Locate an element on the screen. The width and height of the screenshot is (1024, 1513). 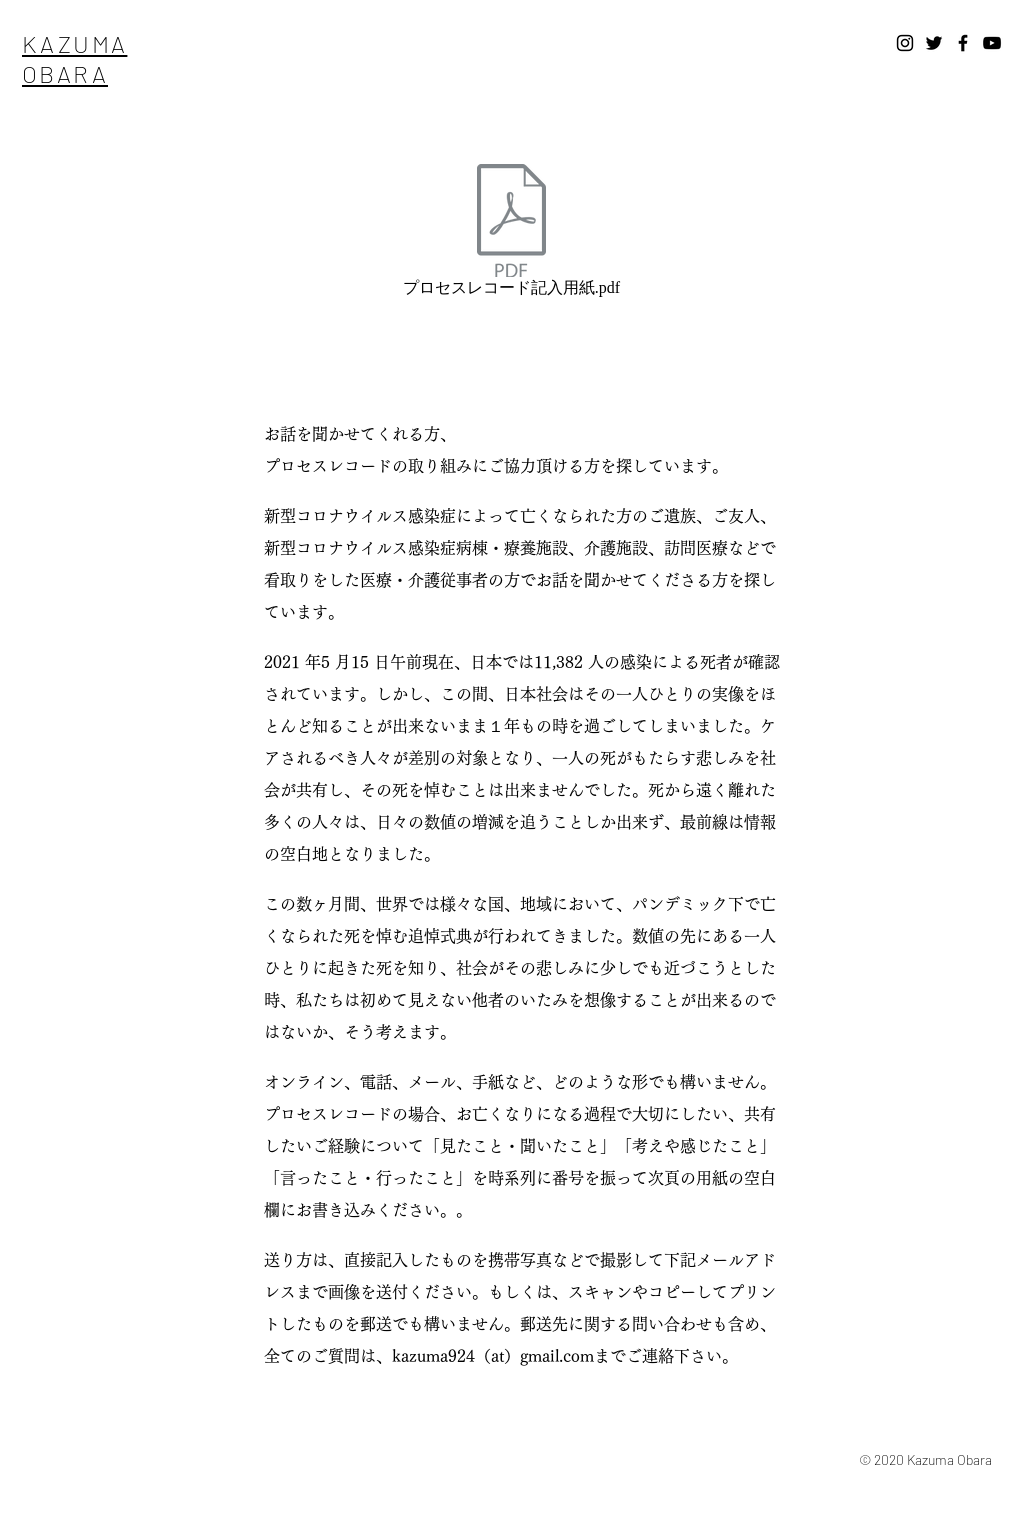
[プロセスレコード記入用紙.pdf] is located at coordinates (511, 234).